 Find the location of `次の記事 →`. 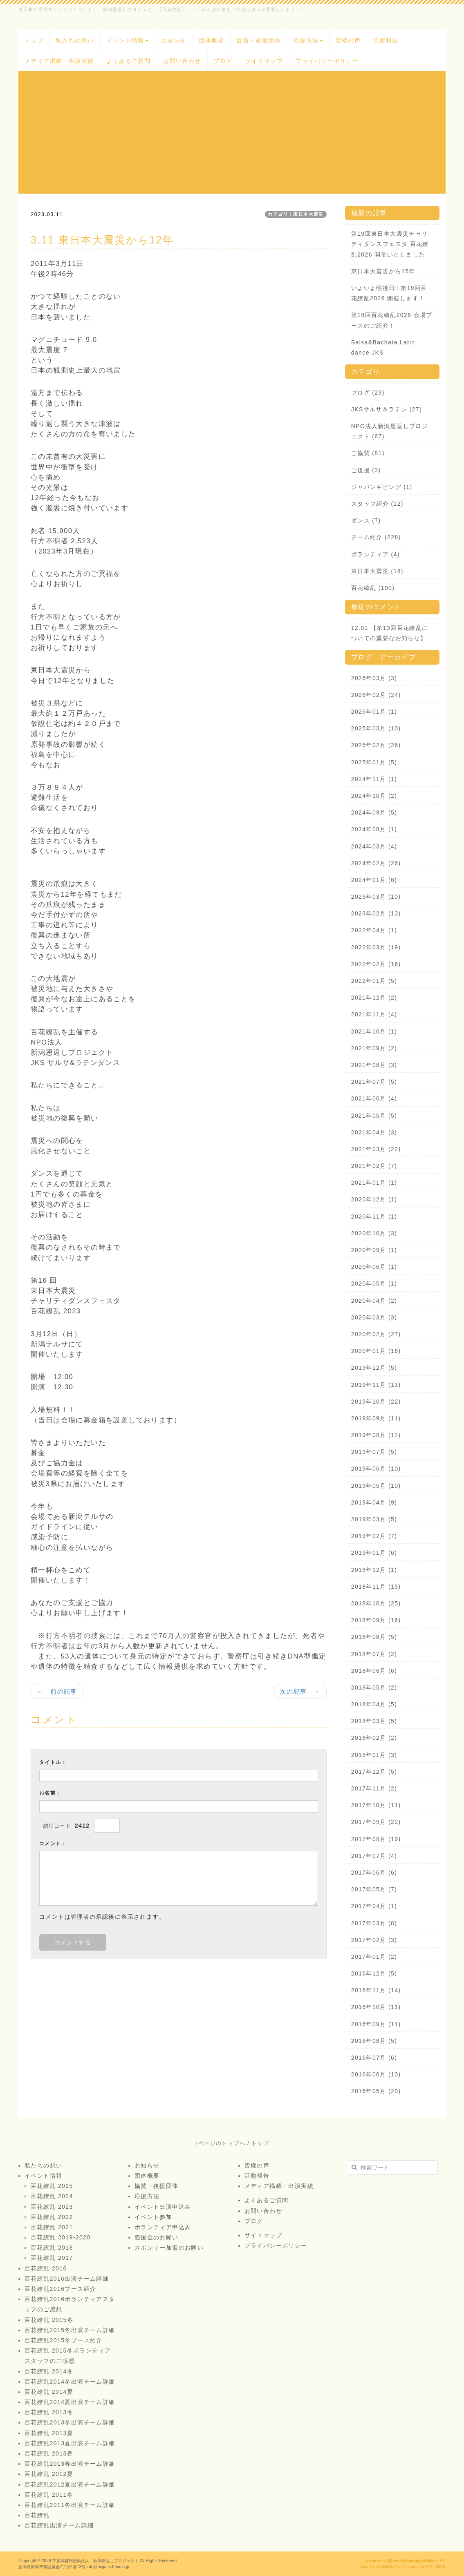

次の記事 → is located at coordinates (300, 1691).